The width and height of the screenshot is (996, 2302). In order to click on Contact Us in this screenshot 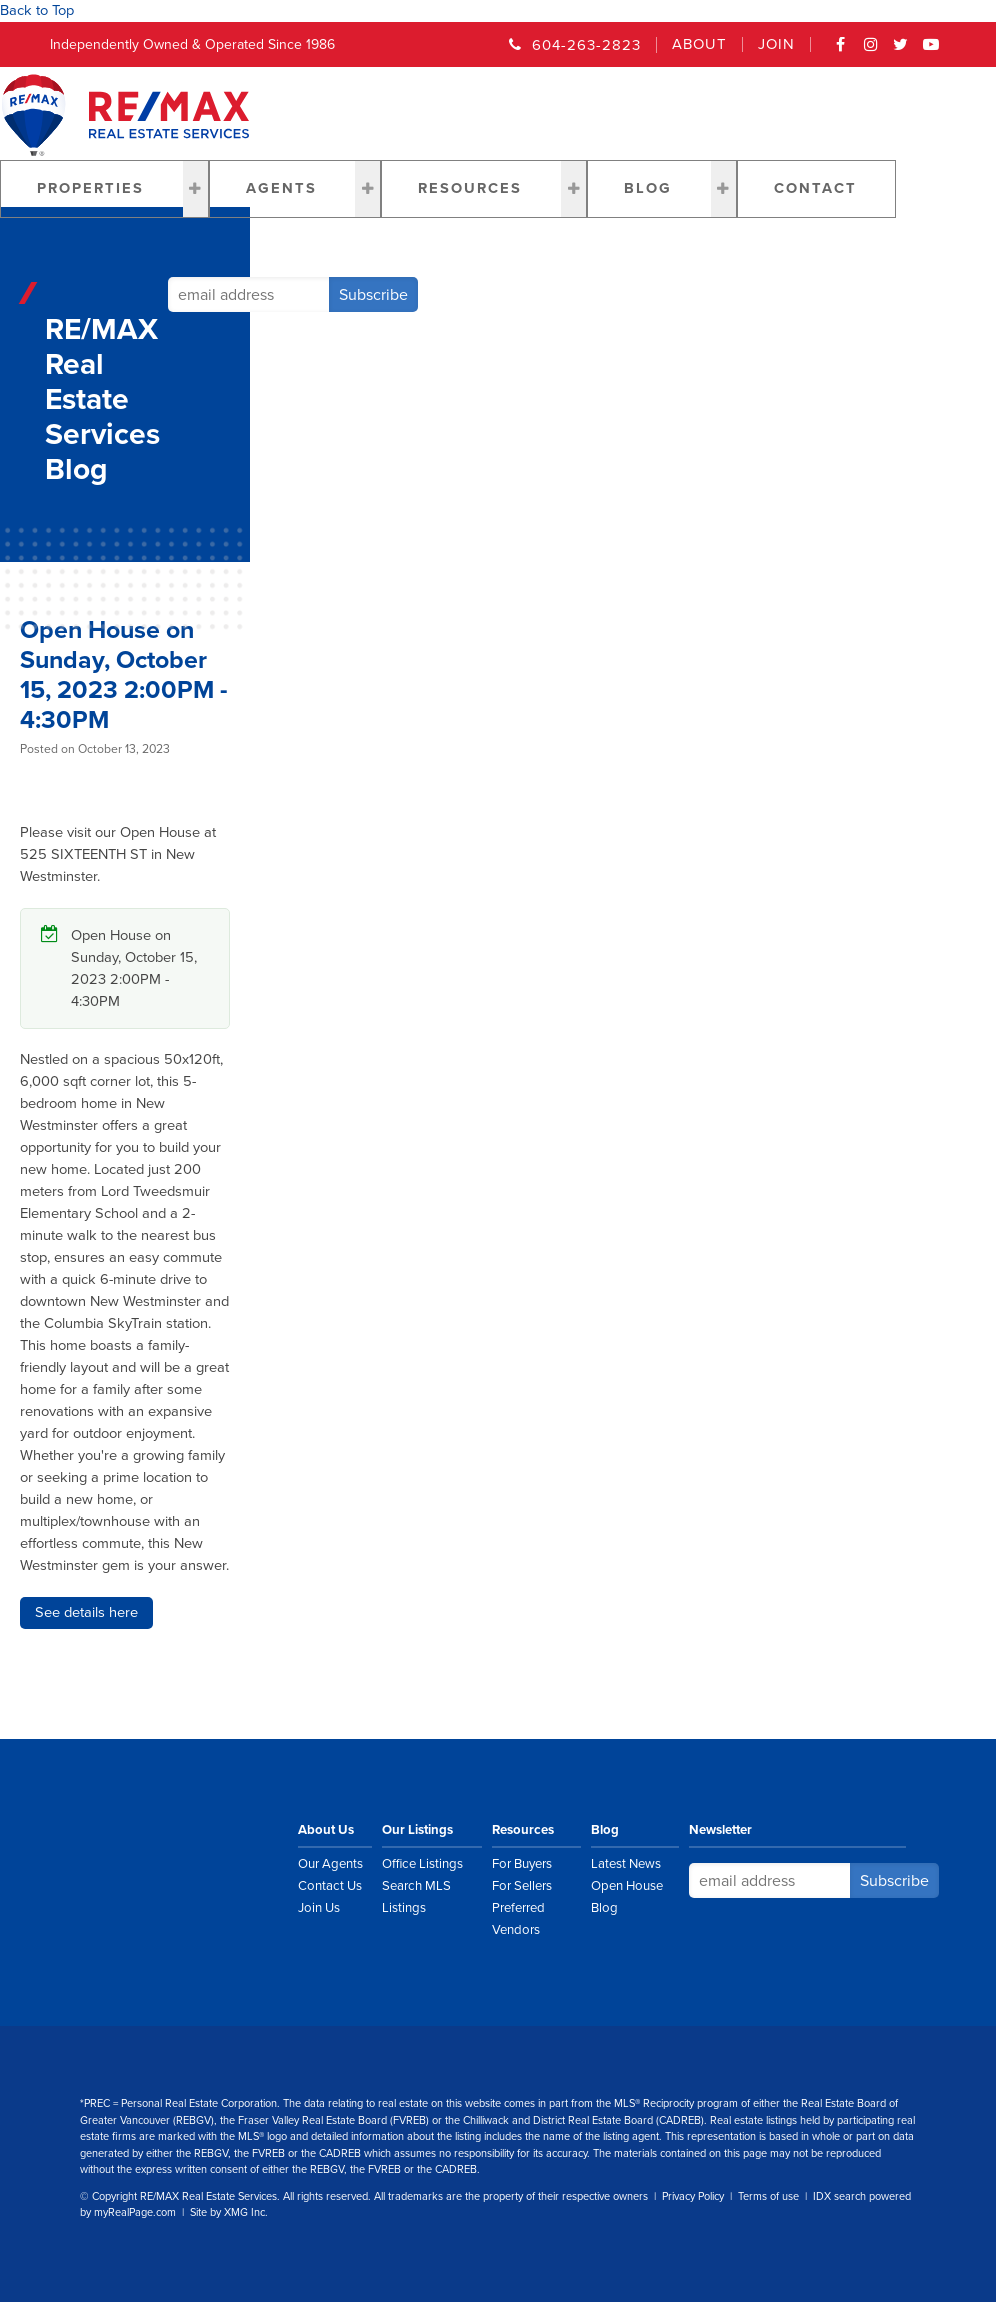, I will do `click(330, 1886)`.